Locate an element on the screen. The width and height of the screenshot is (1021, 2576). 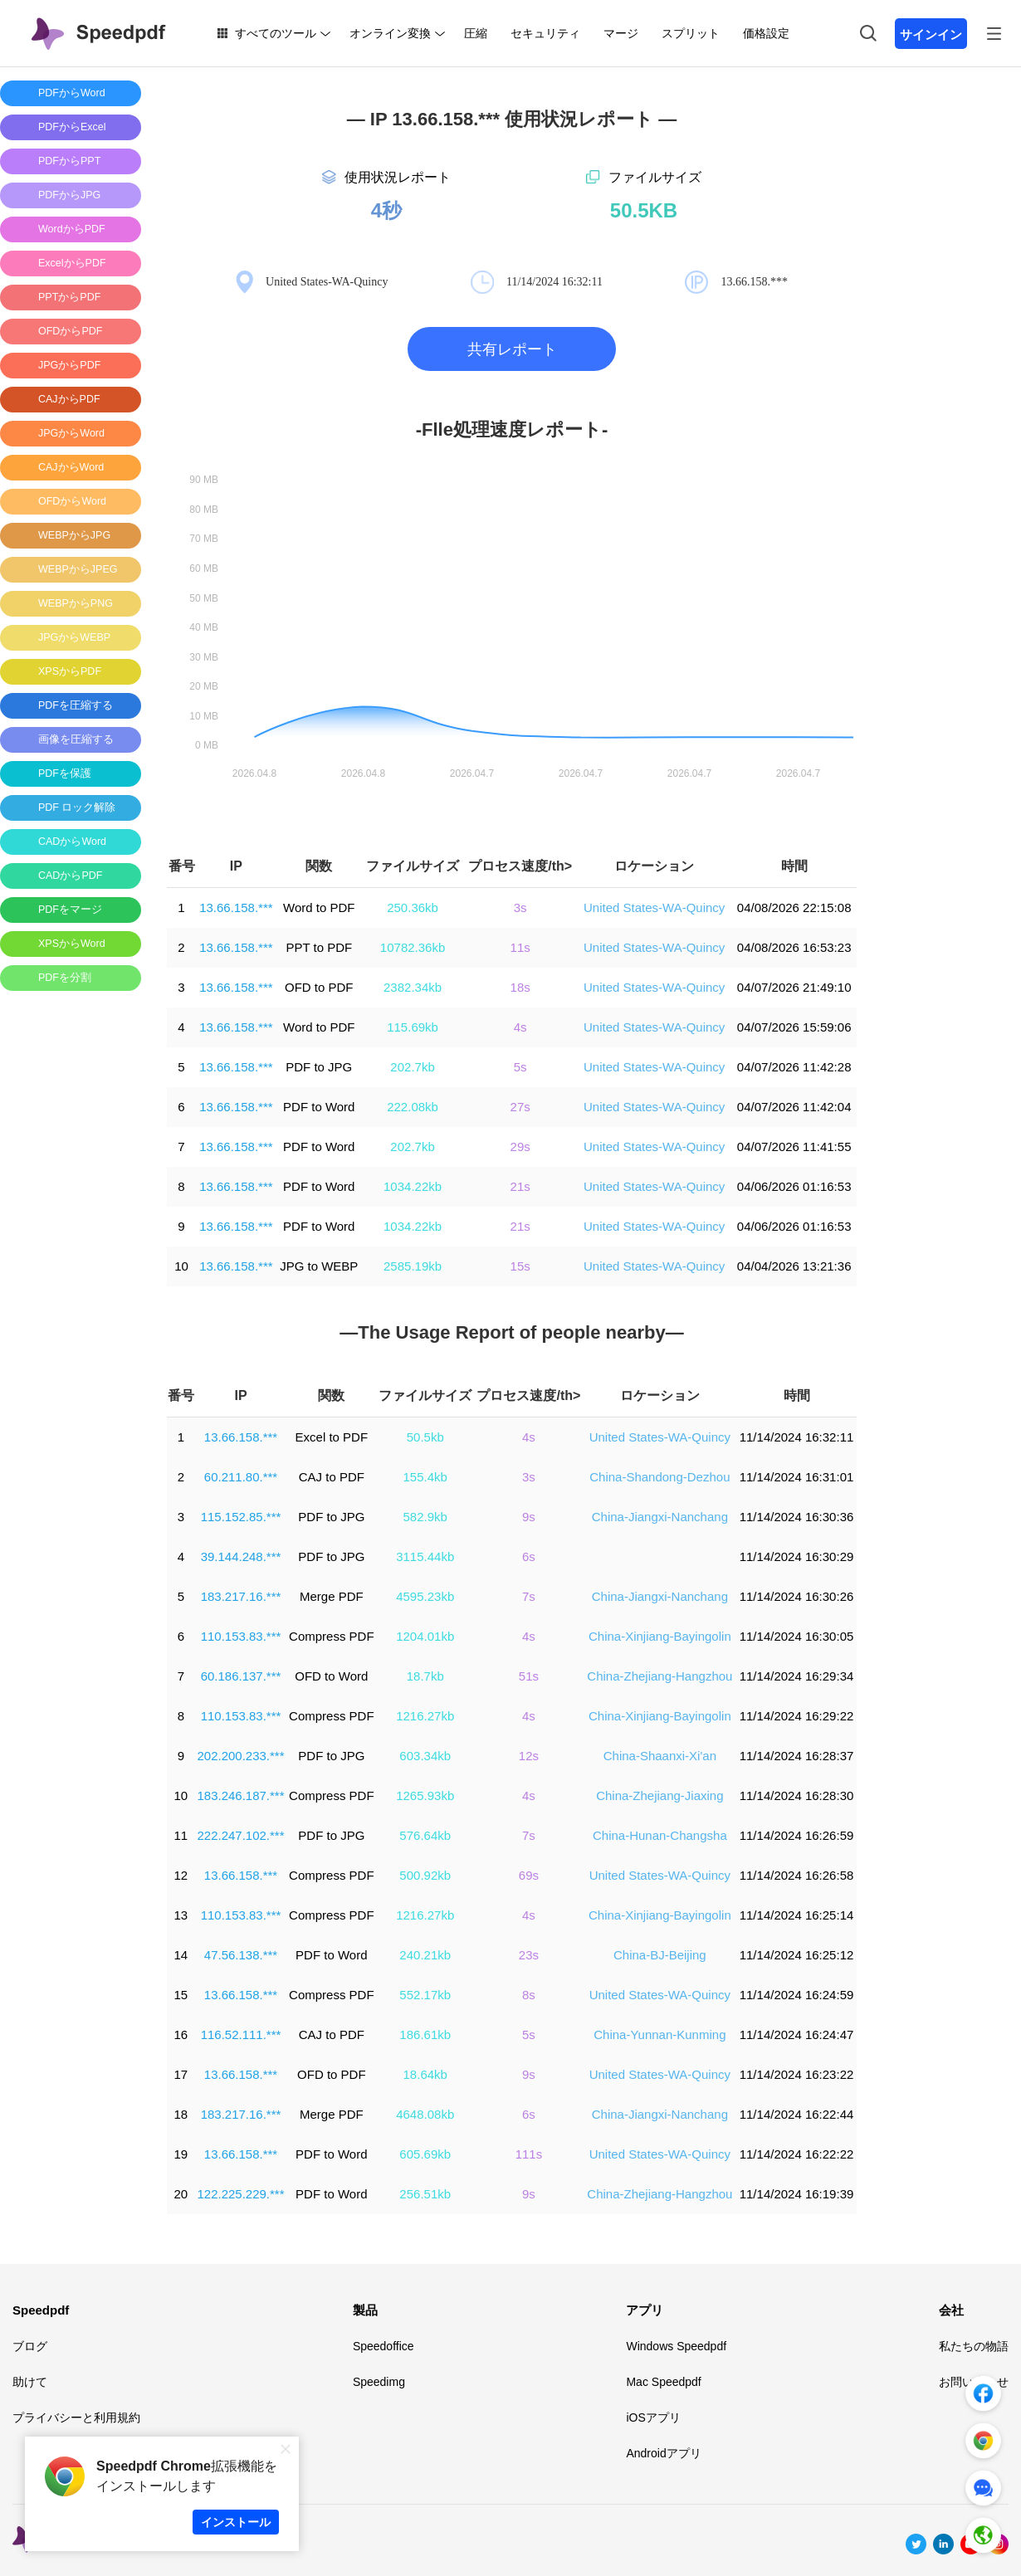
04/07/2026 21:49:10 is located at coordinates (794, 987).